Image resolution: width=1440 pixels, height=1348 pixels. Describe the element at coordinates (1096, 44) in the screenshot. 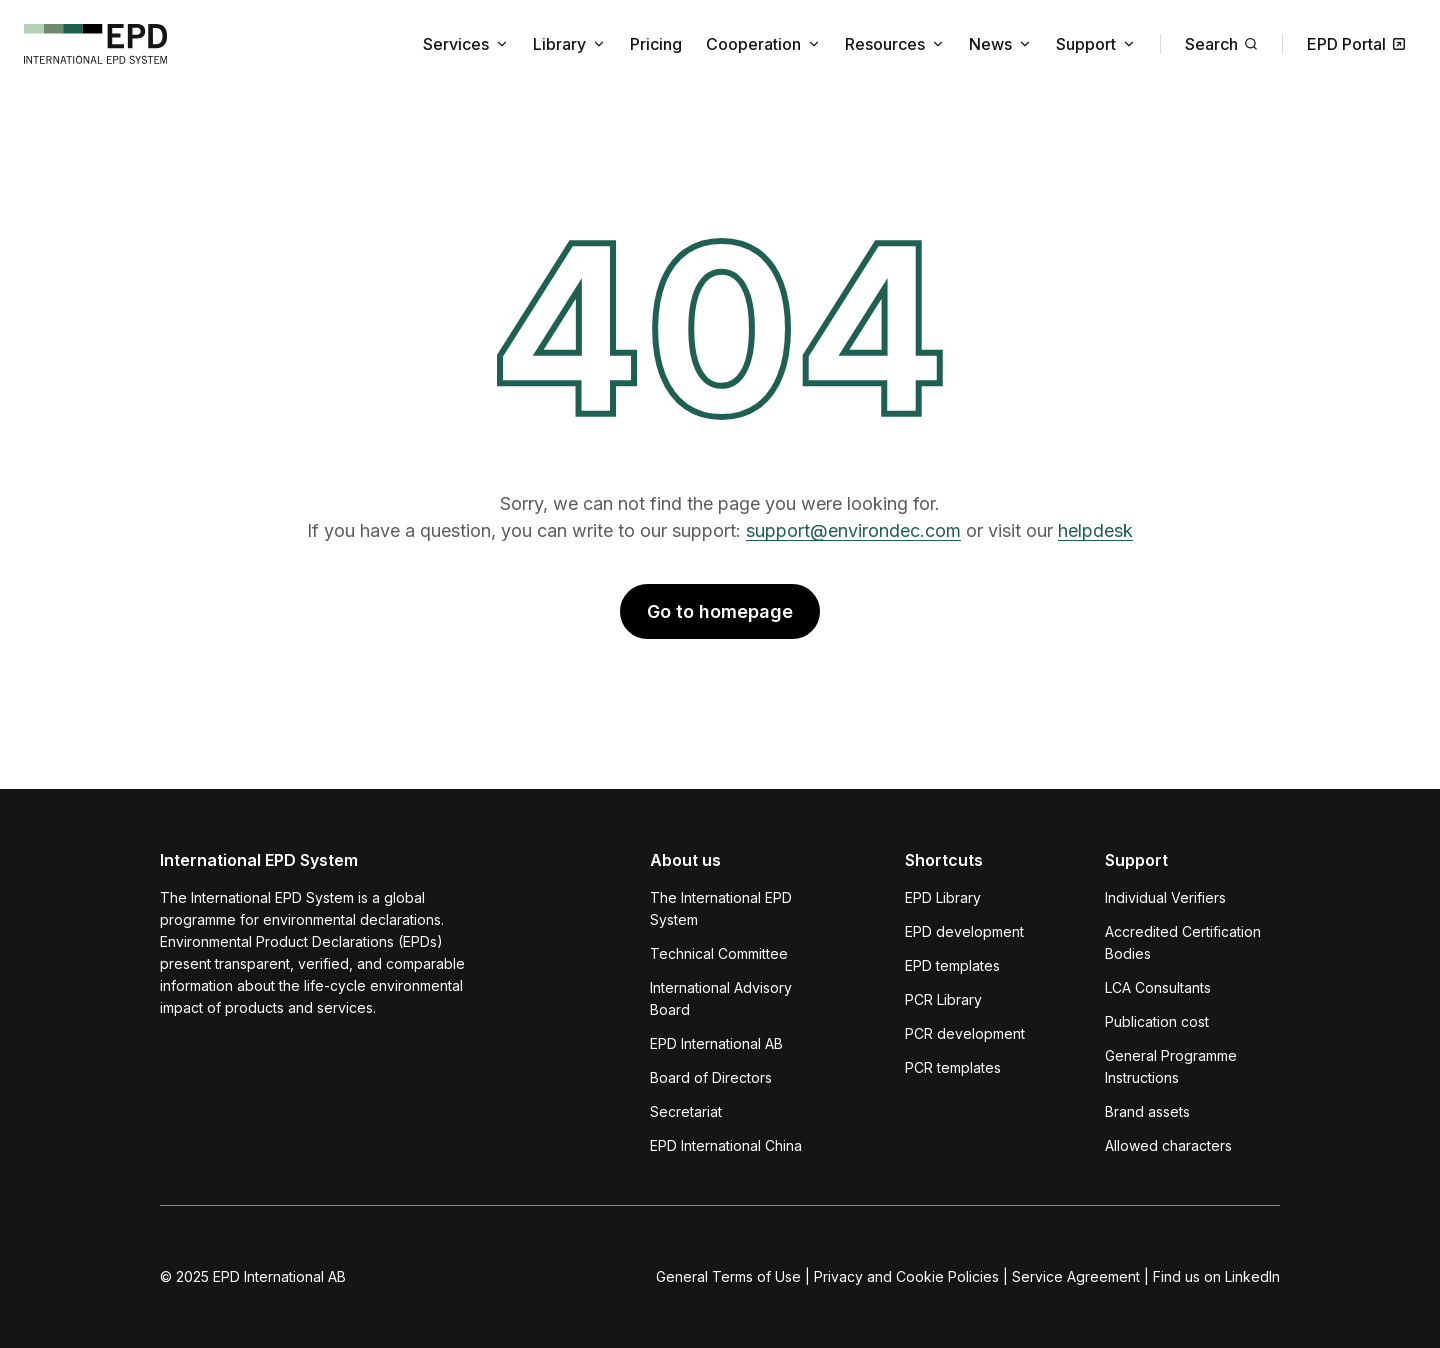

I see `Support` at that location.